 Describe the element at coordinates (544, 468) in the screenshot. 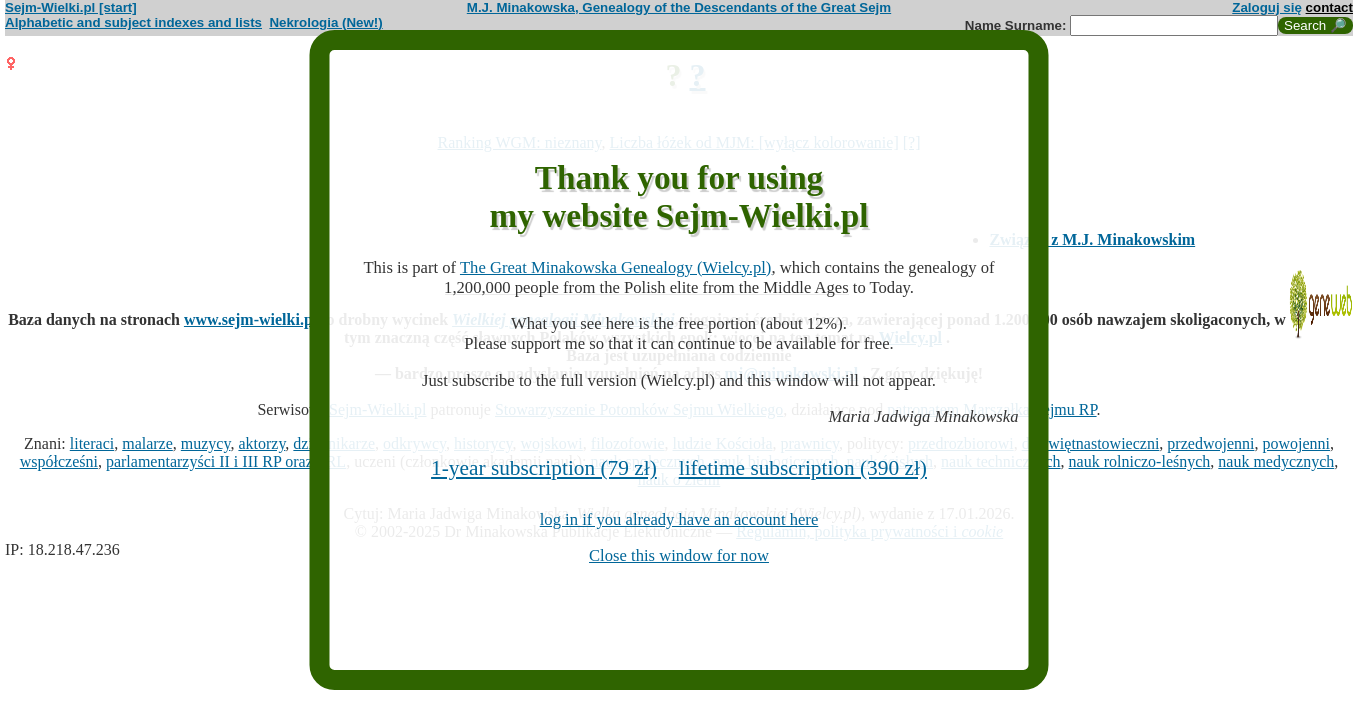

I see `1-year subscription (79 zł)` at that location.